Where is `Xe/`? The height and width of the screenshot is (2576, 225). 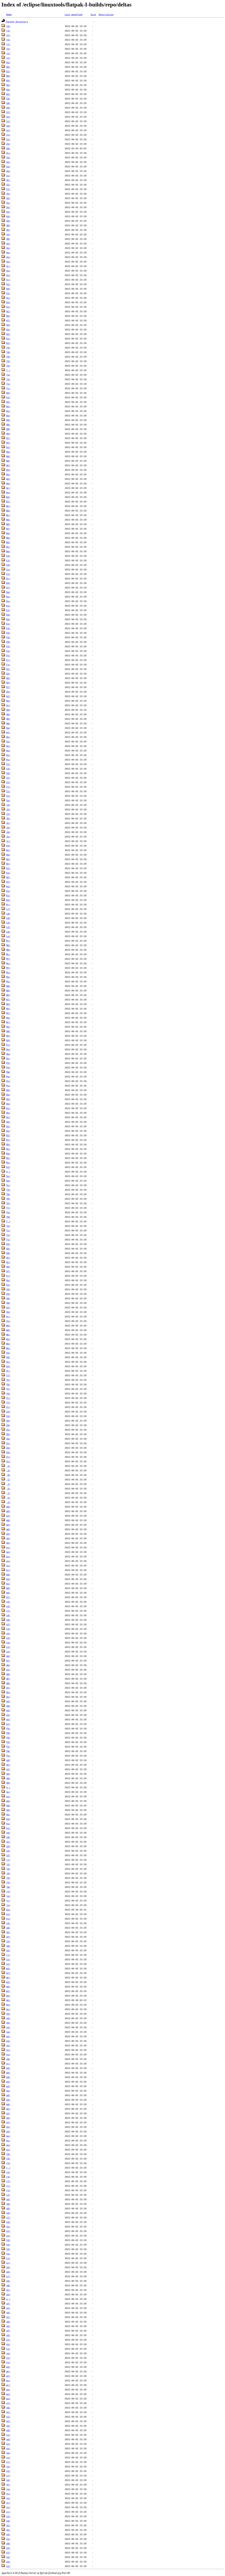 Xe/ is located at coordinates (8, 1366).